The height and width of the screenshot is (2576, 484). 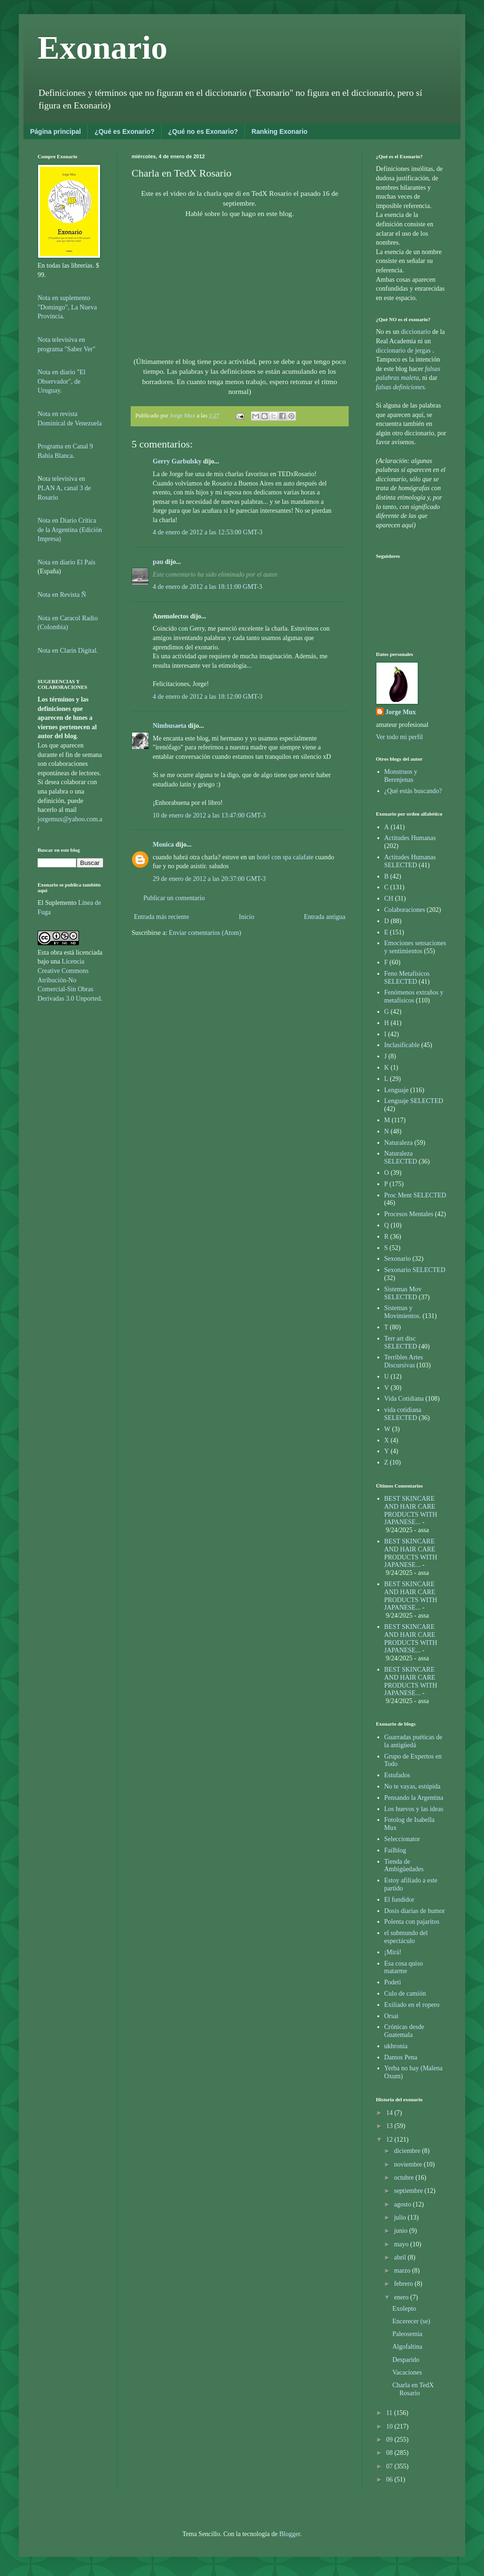 What do you see at coordinates (402, 2297) in the screenshot?
I see `enero` at bounding box center [402, 2297].